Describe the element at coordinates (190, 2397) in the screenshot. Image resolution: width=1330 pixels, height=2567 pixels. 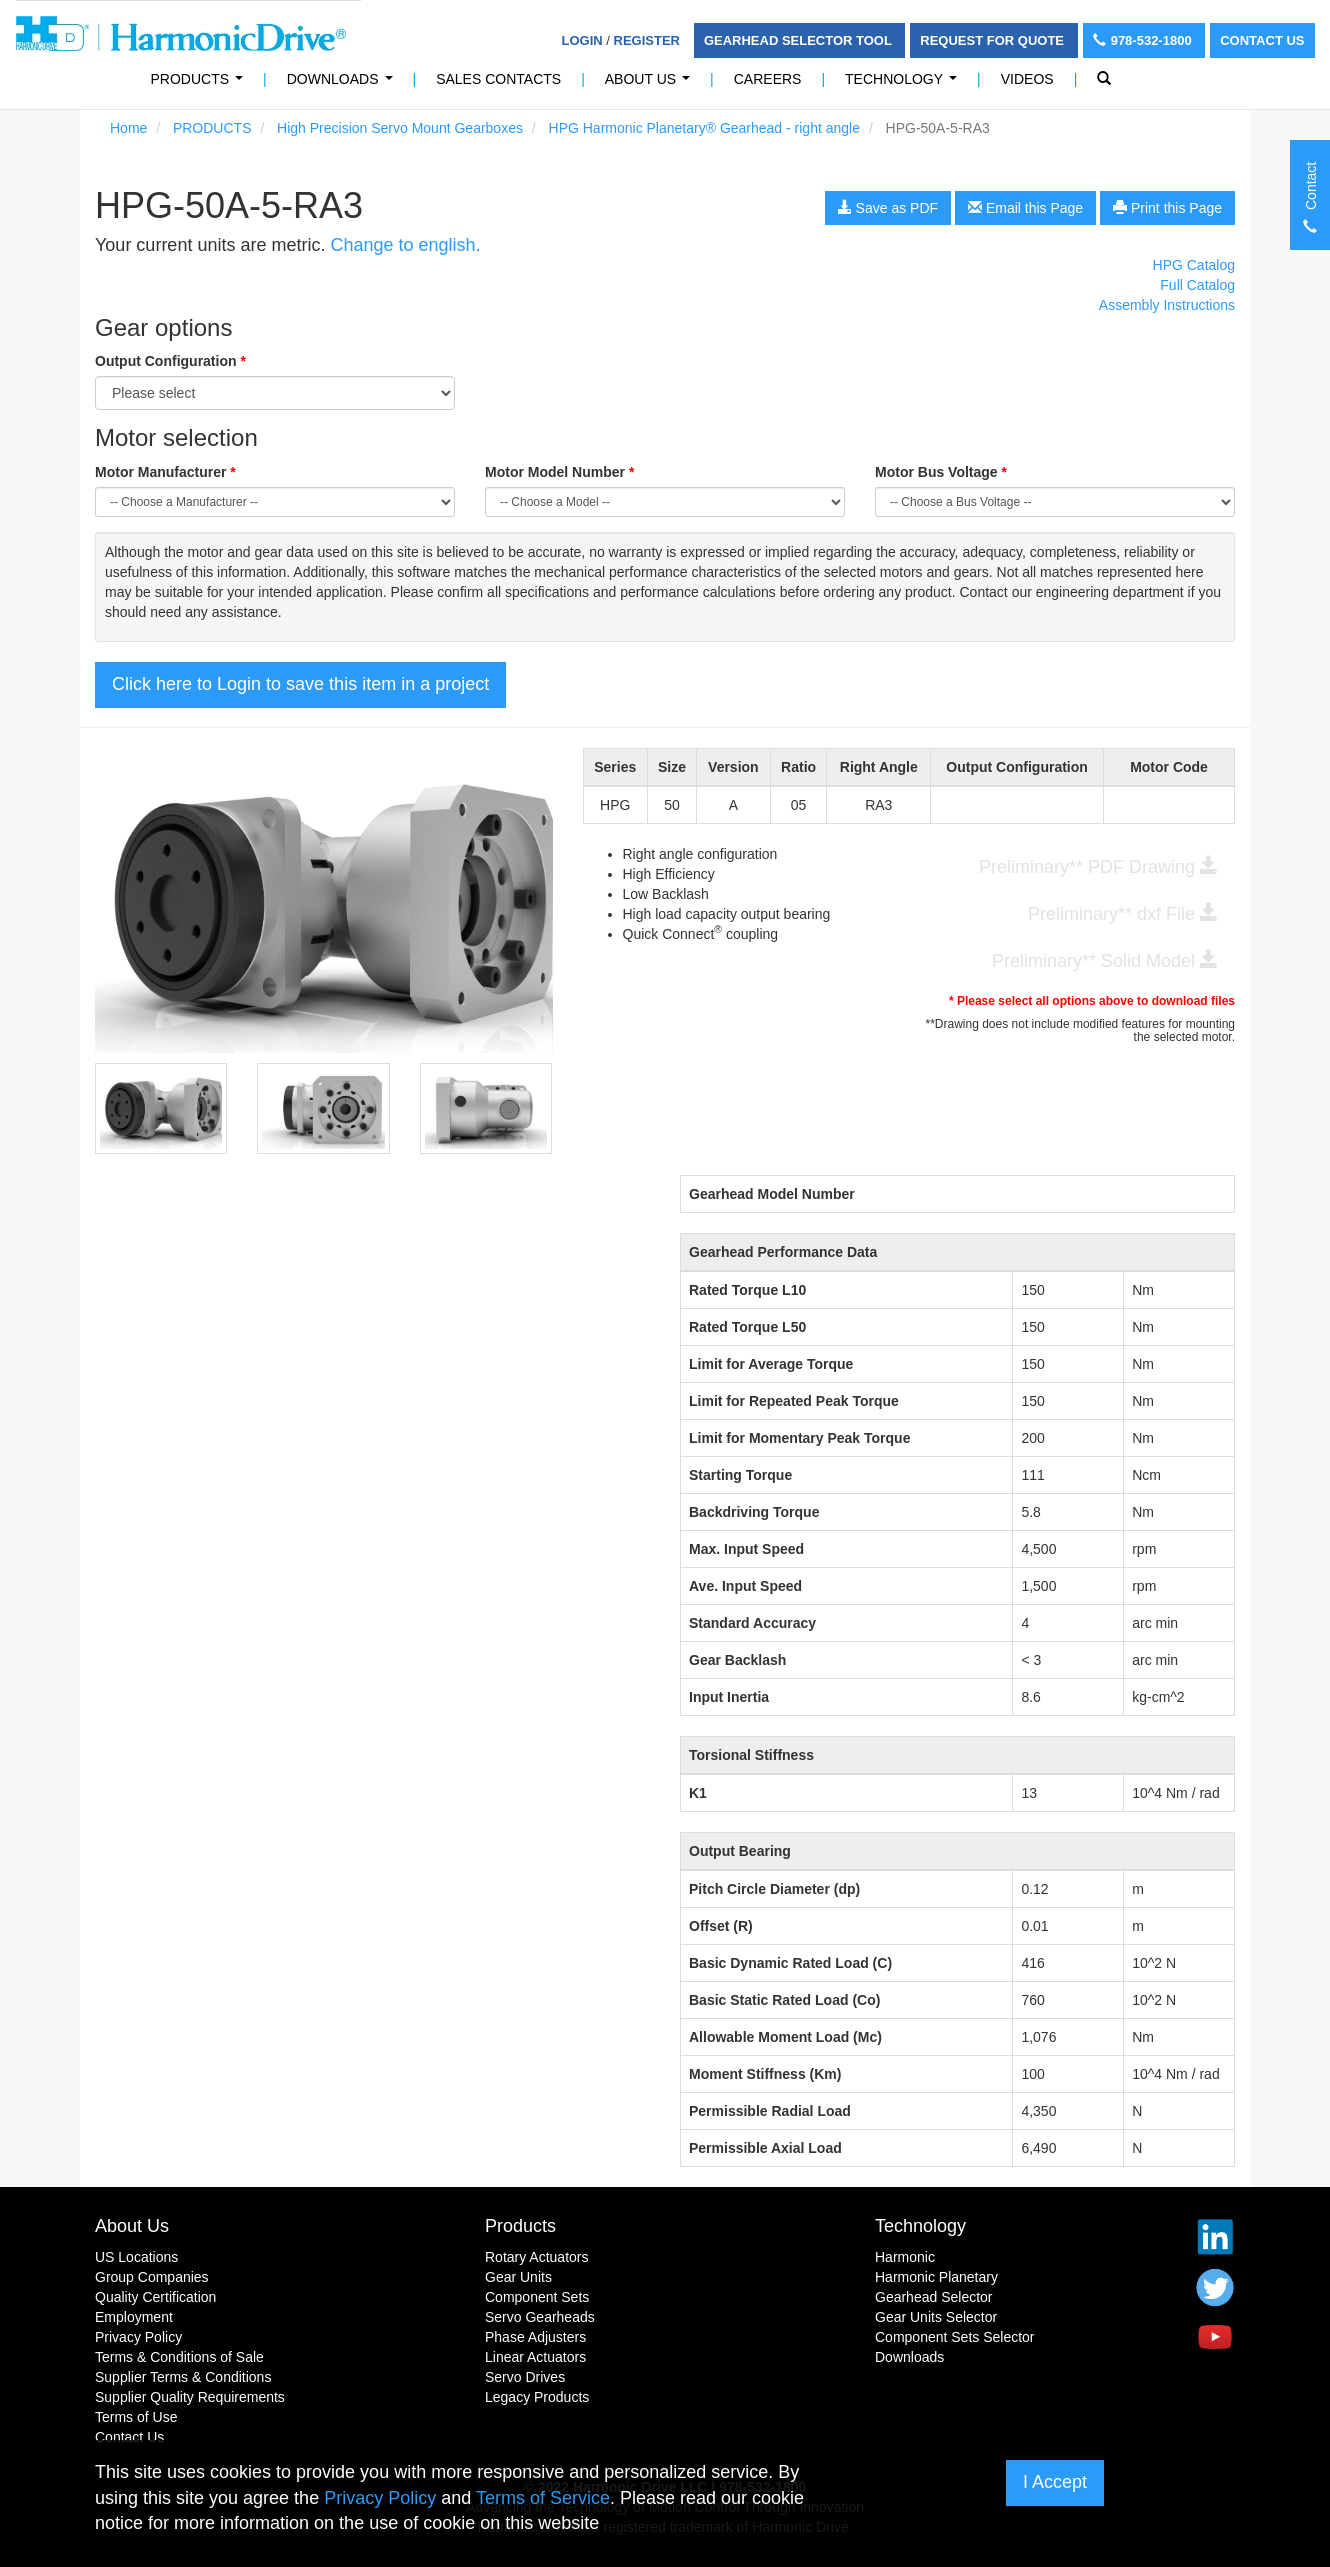
I see `Supplier Quality Requirements` at that location.